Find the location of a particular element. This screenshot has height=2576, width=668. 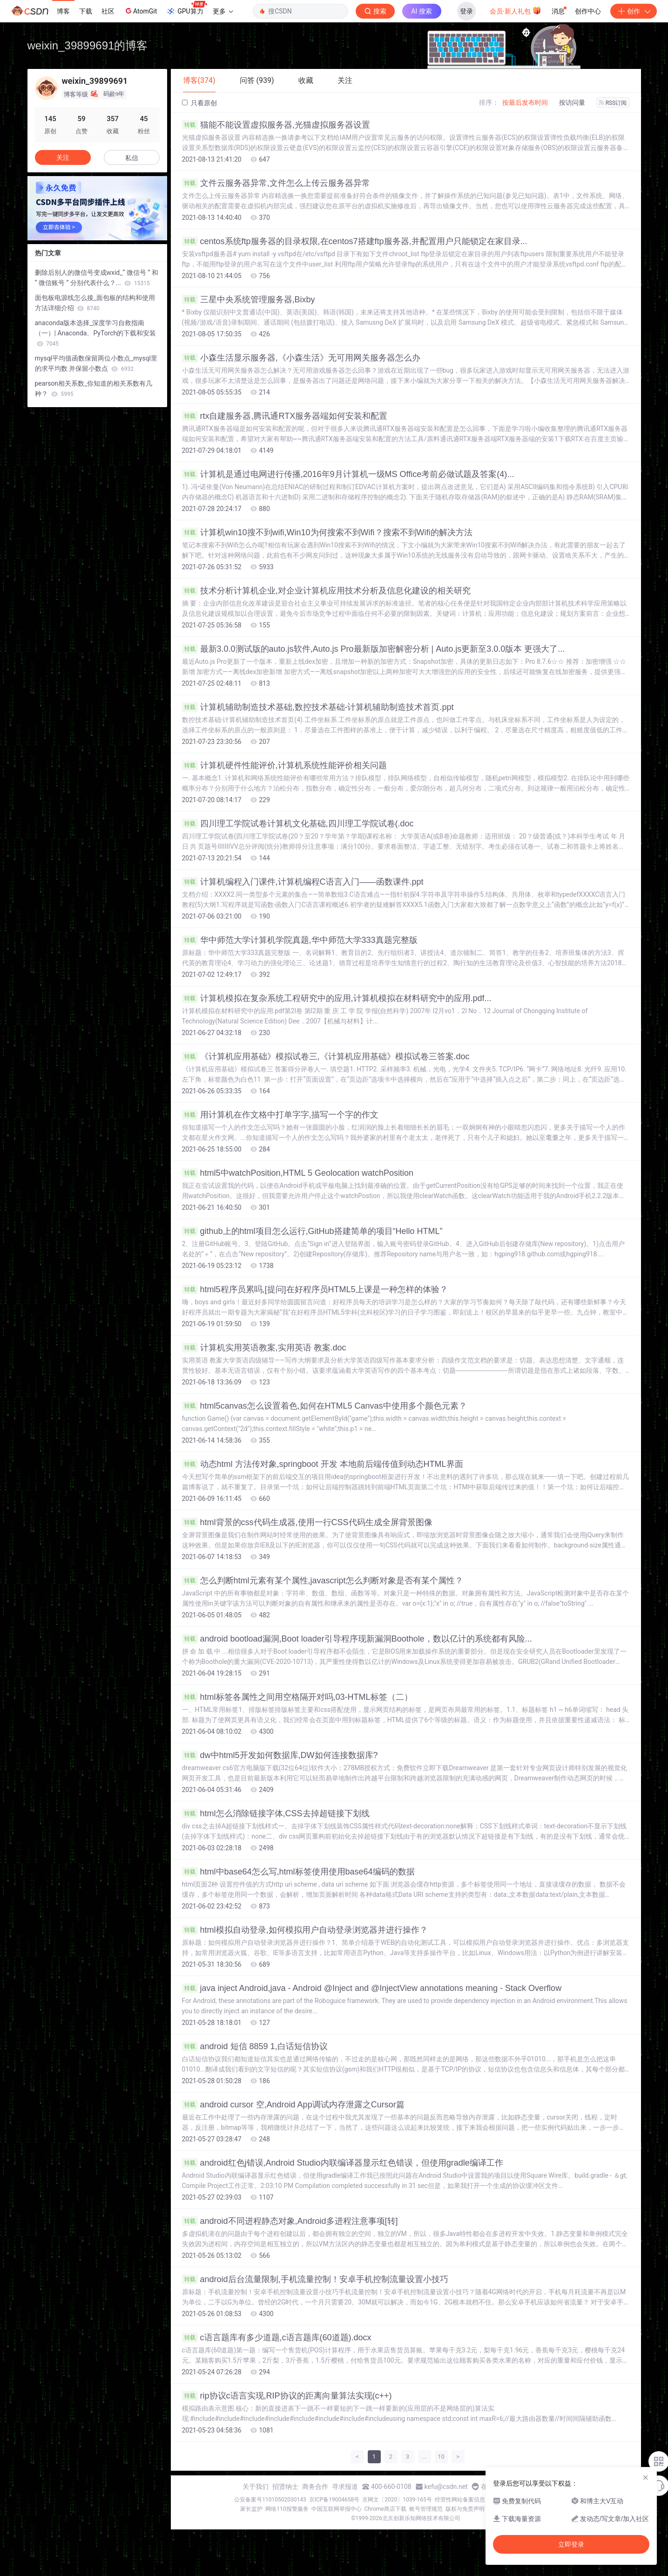

github上的html项目怎么运行,GitHub搭建简单的项目“Hello HTML” is located at coordinates (312, 1231).